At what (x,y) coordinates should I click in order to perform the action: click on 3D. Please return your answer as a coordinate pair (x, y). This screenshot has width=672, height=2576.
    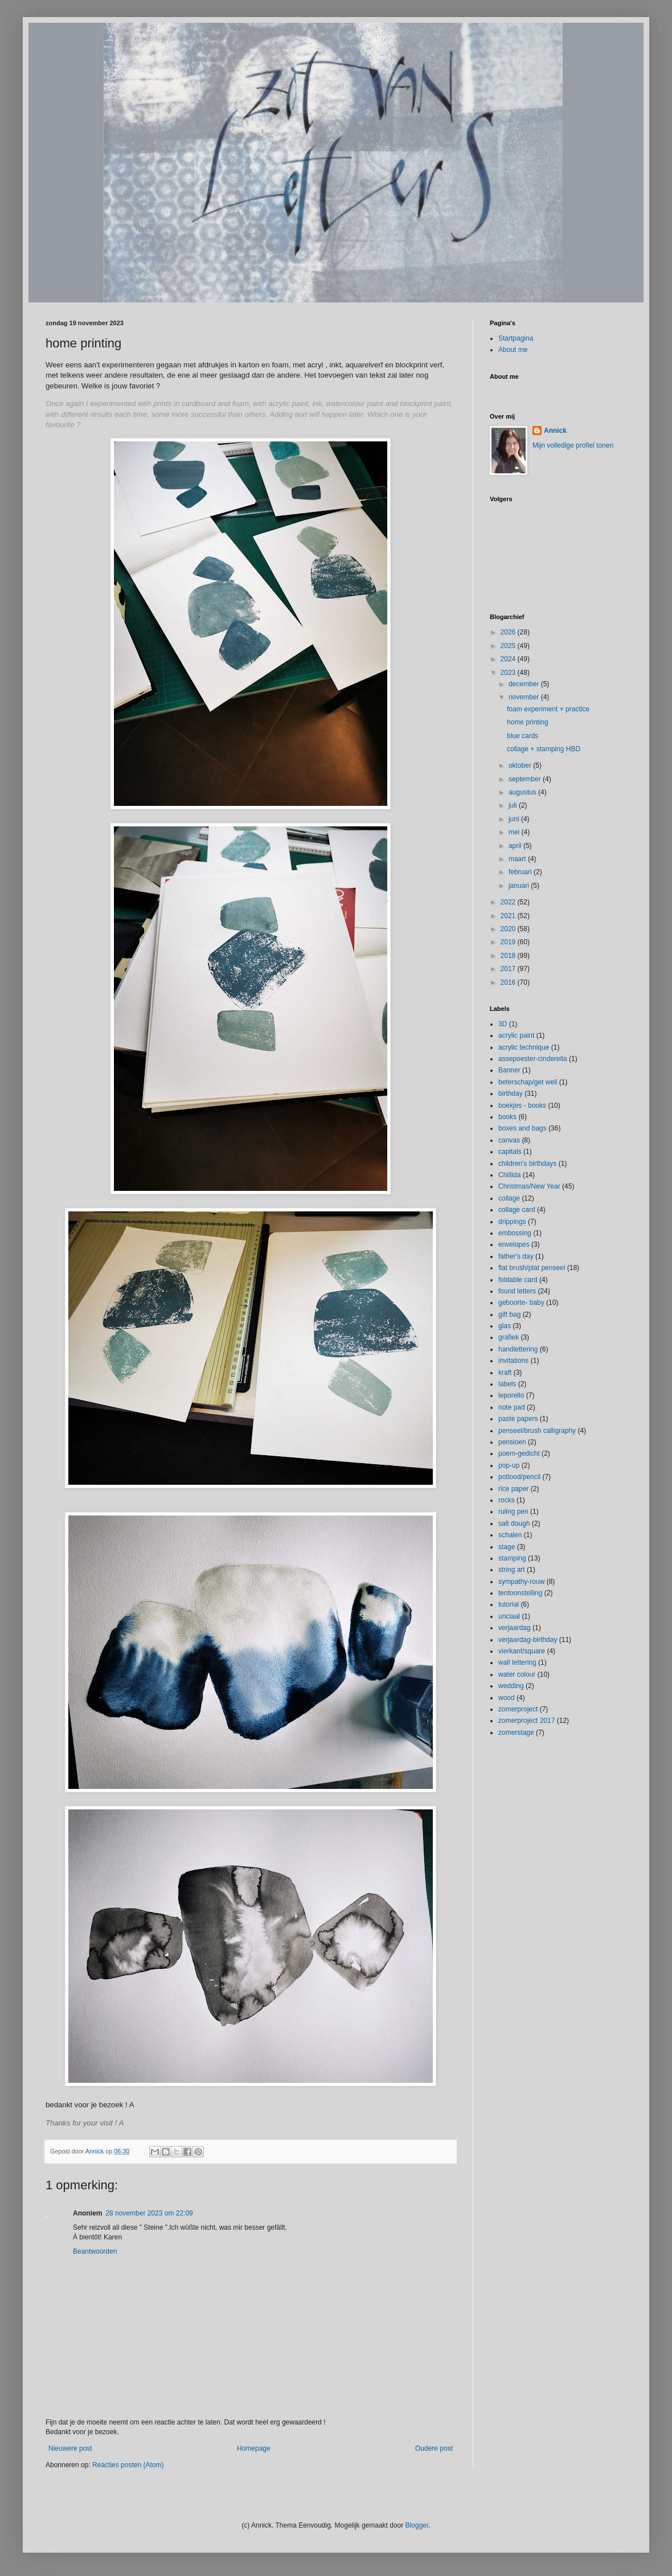
    Looking at the image, I should click on (502, 1024).